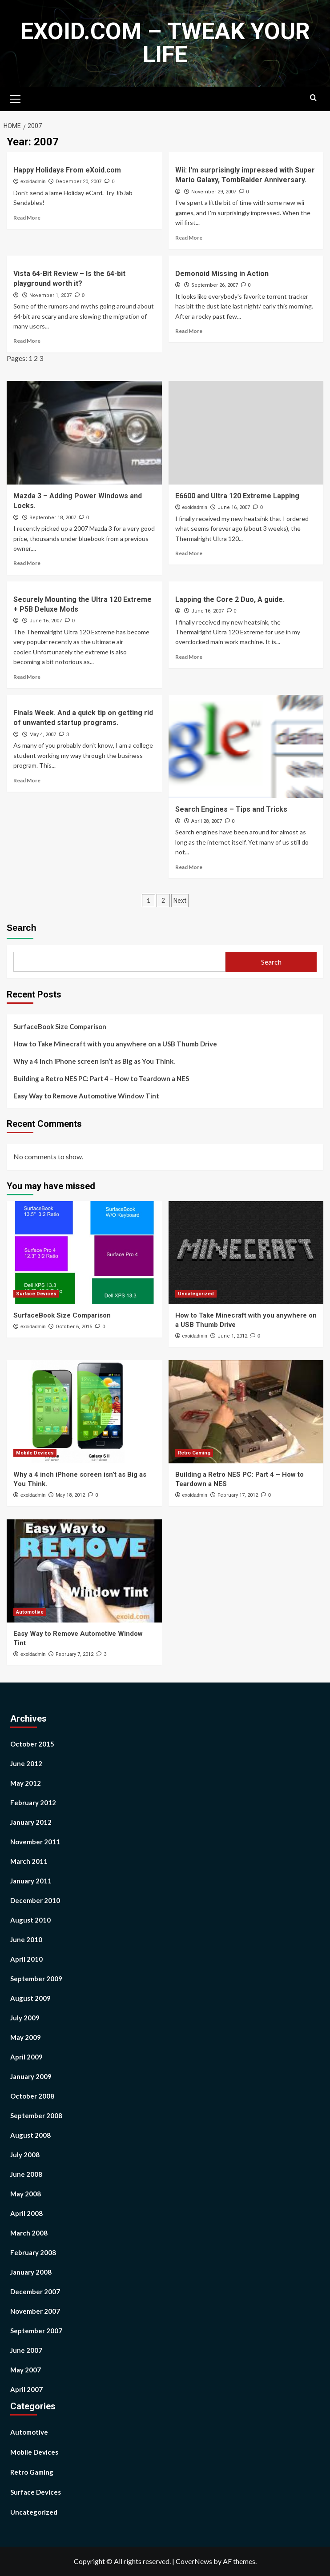 The image size is (330, 2576). I want to click on Uncategorized, so click(33, 2512).